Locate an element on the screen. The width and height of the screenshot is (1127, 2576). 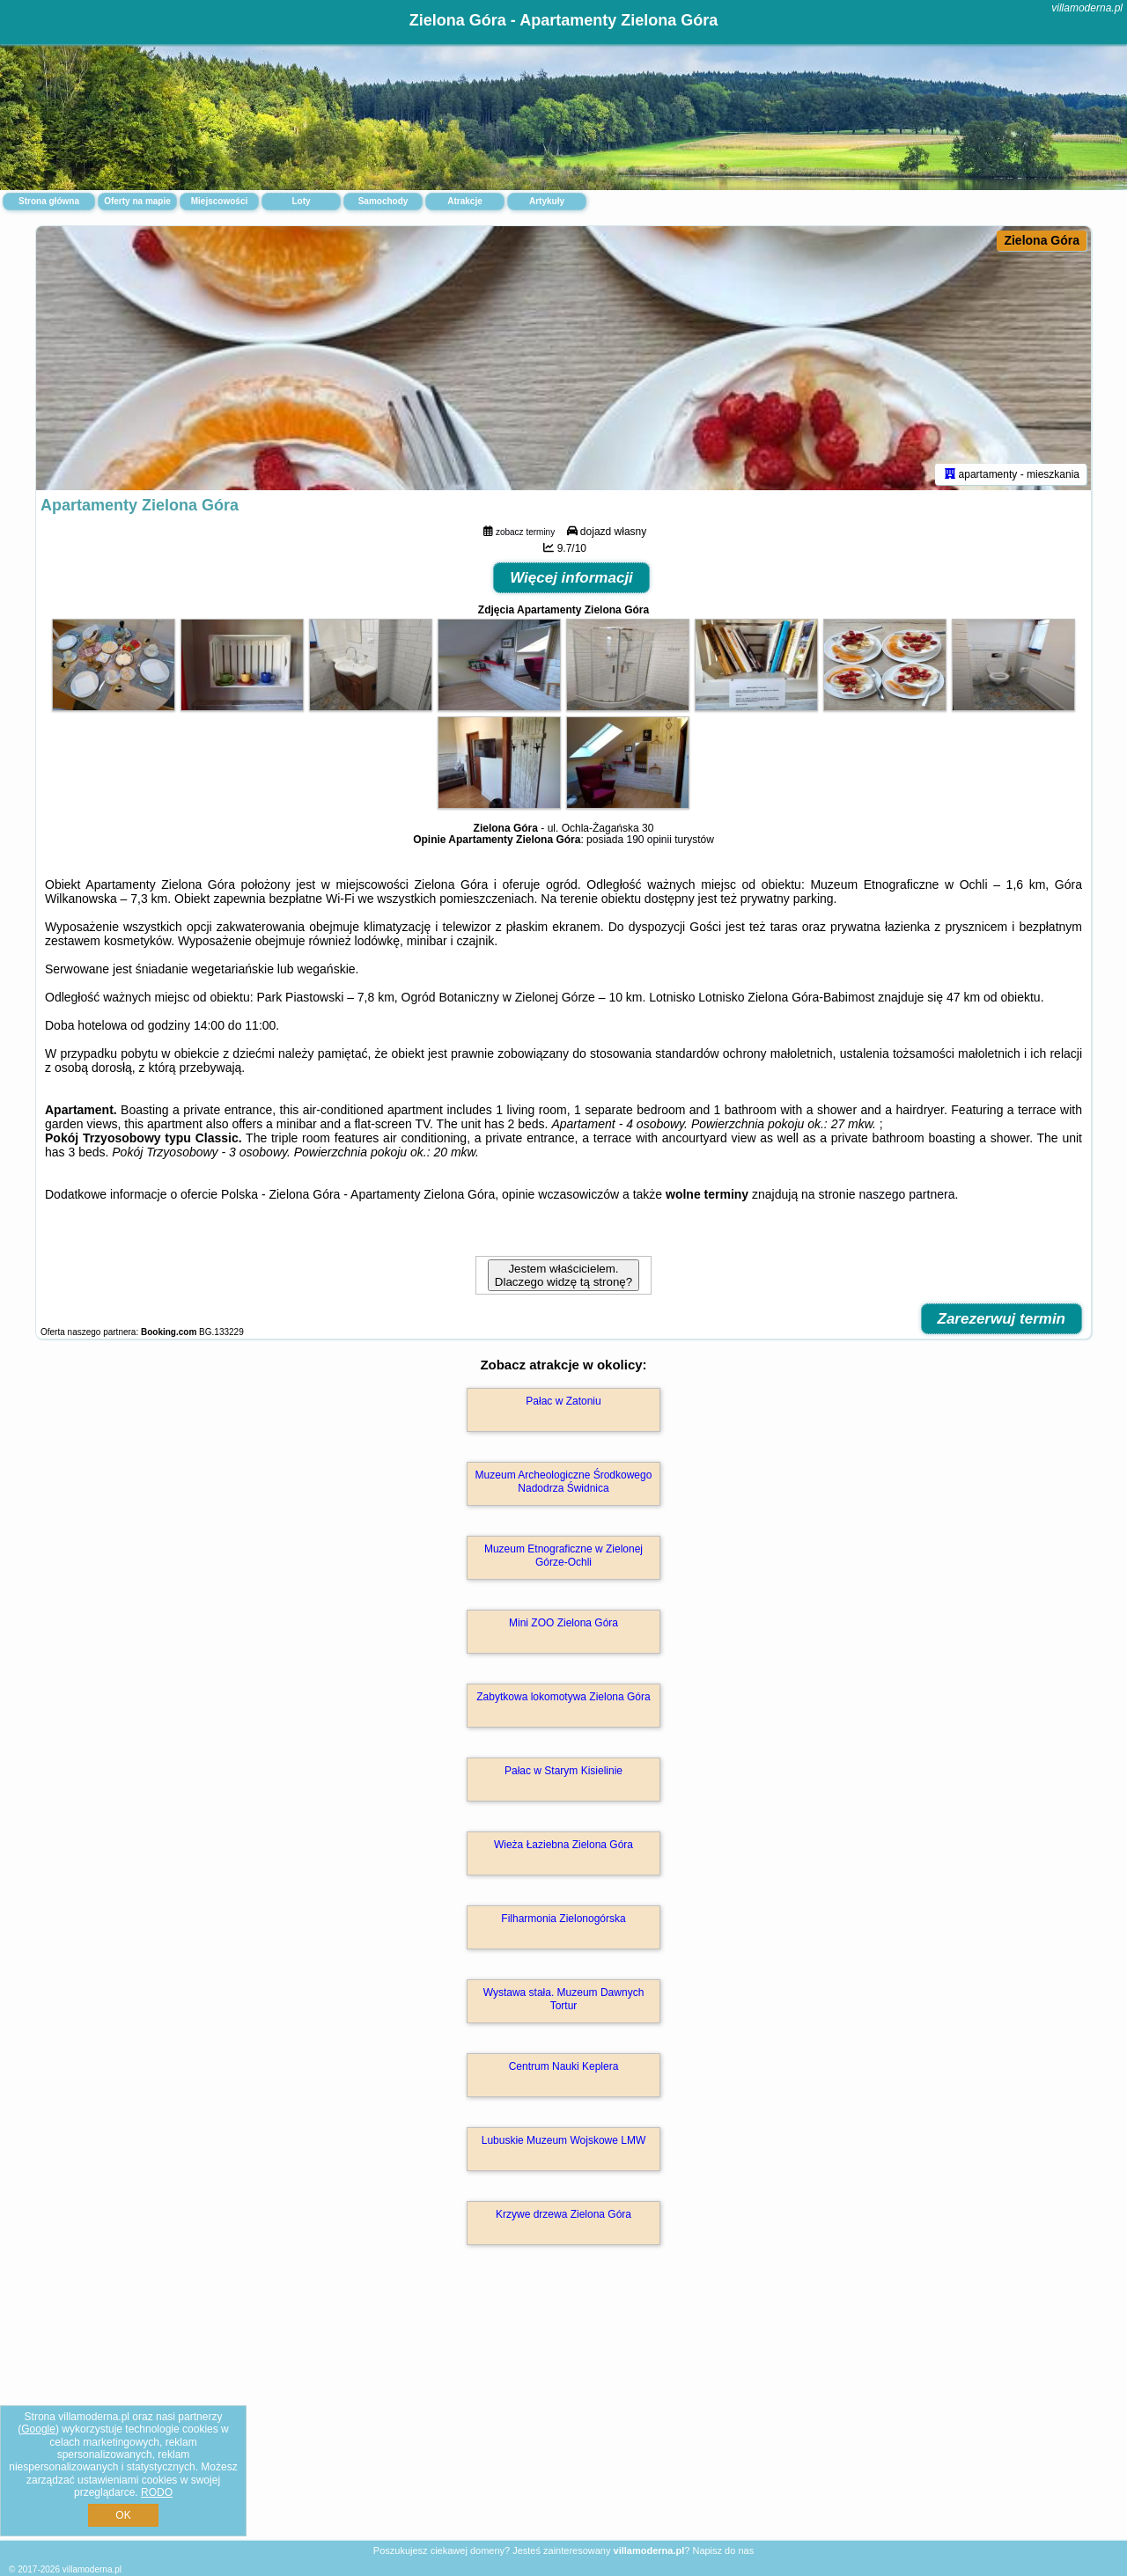
Wystawa stała. Muzeum Dawnych Tortur is located at coordinates (564, 1998).